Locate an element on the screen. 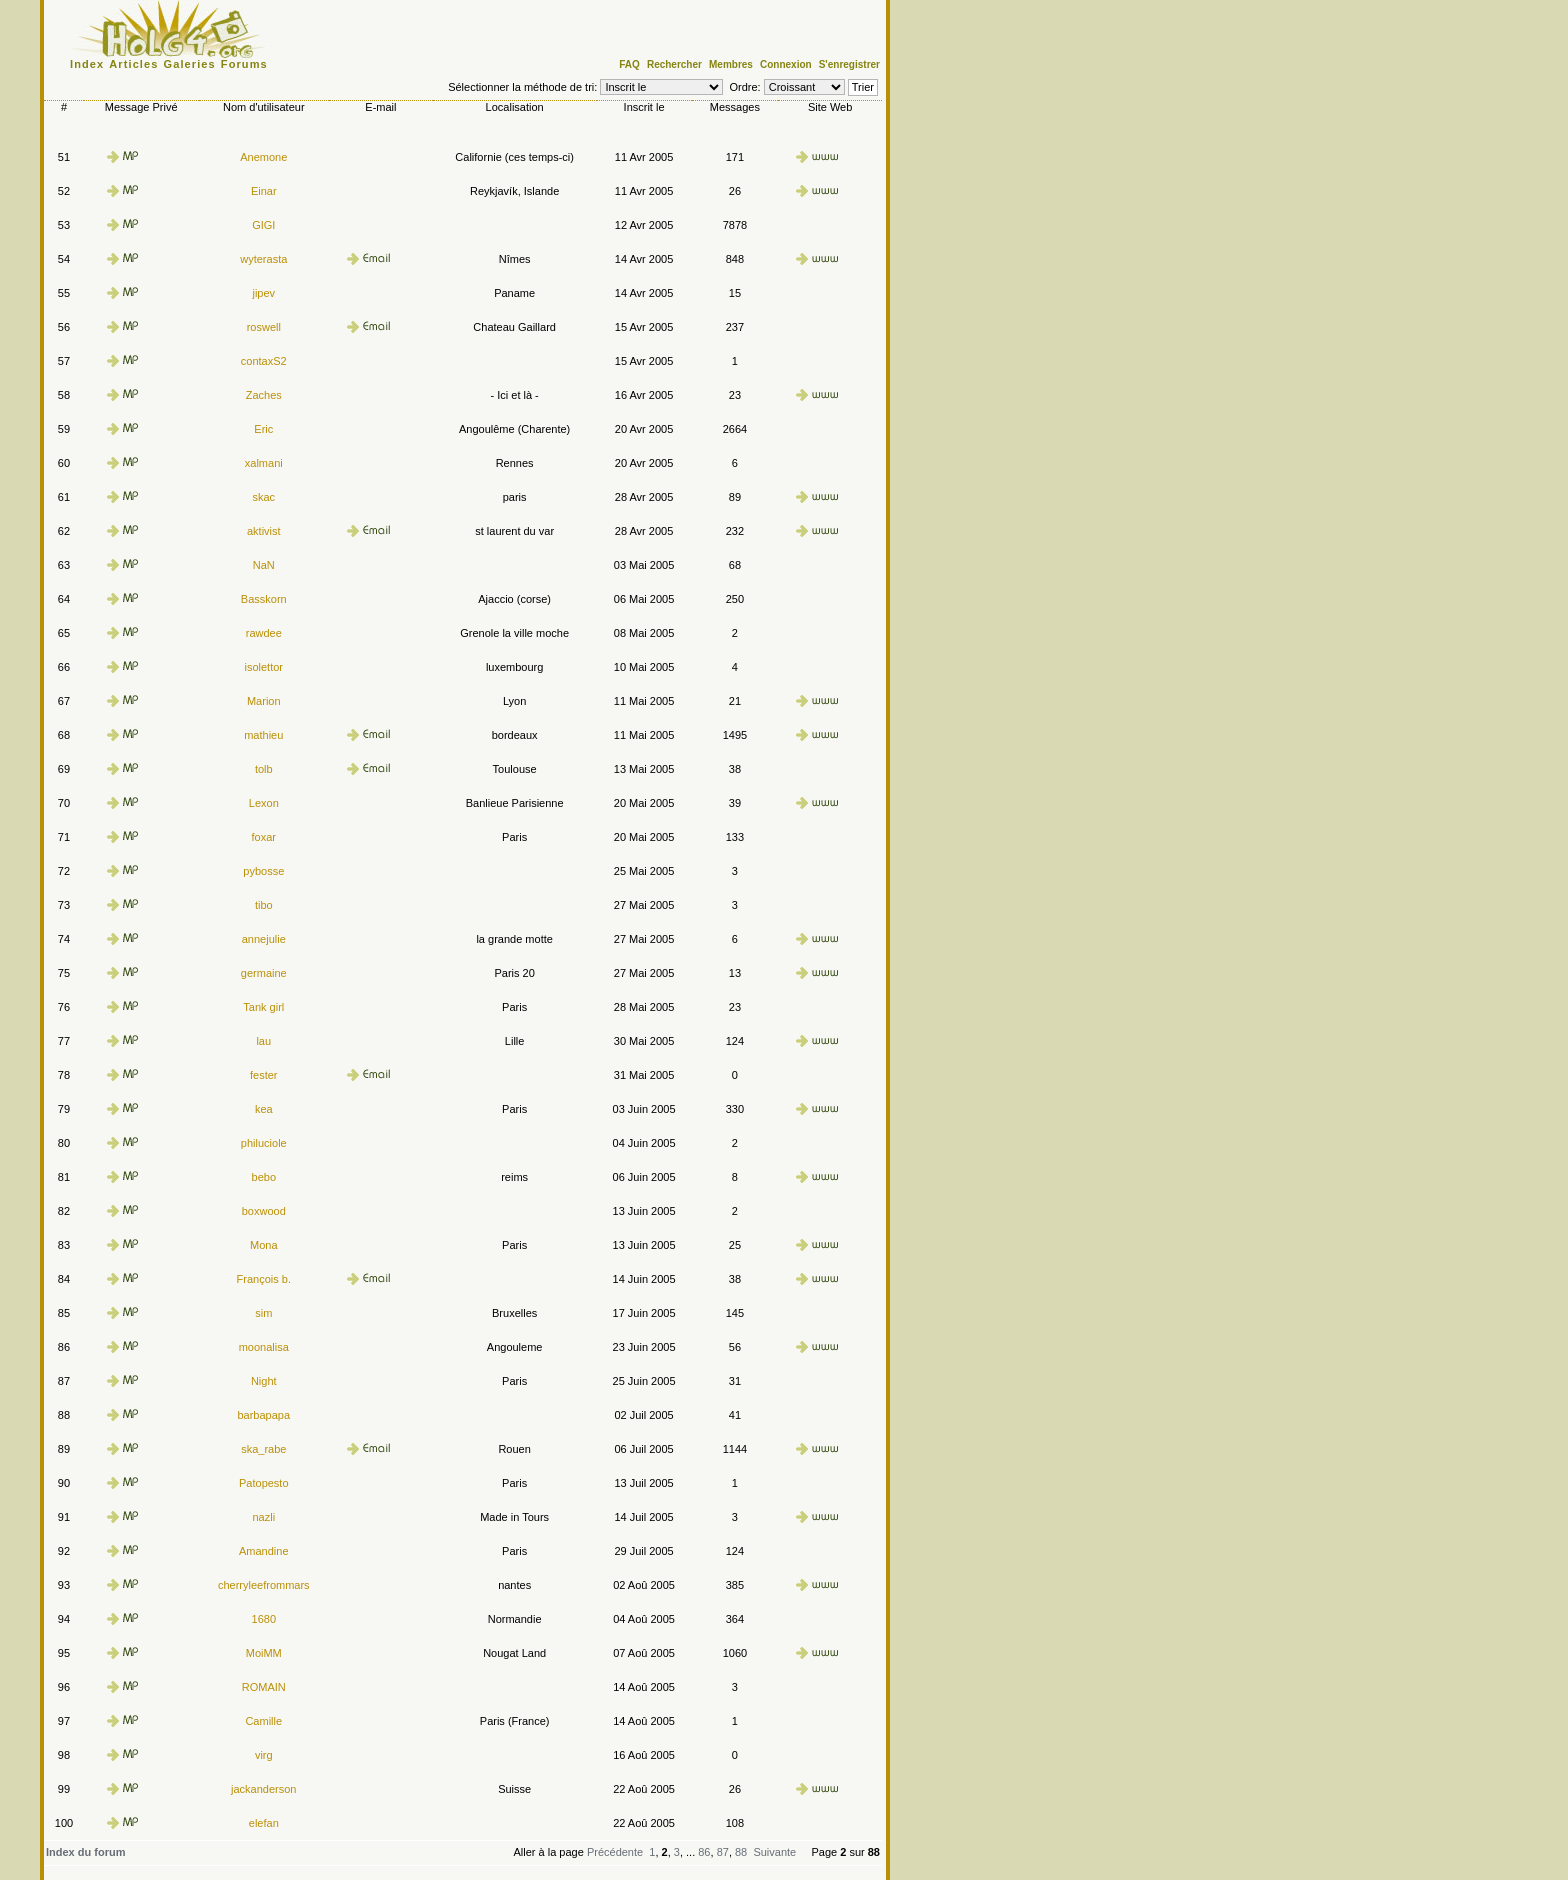 This screenshot has width=1568, height=1880. skac is located at coordinates (263, 497).